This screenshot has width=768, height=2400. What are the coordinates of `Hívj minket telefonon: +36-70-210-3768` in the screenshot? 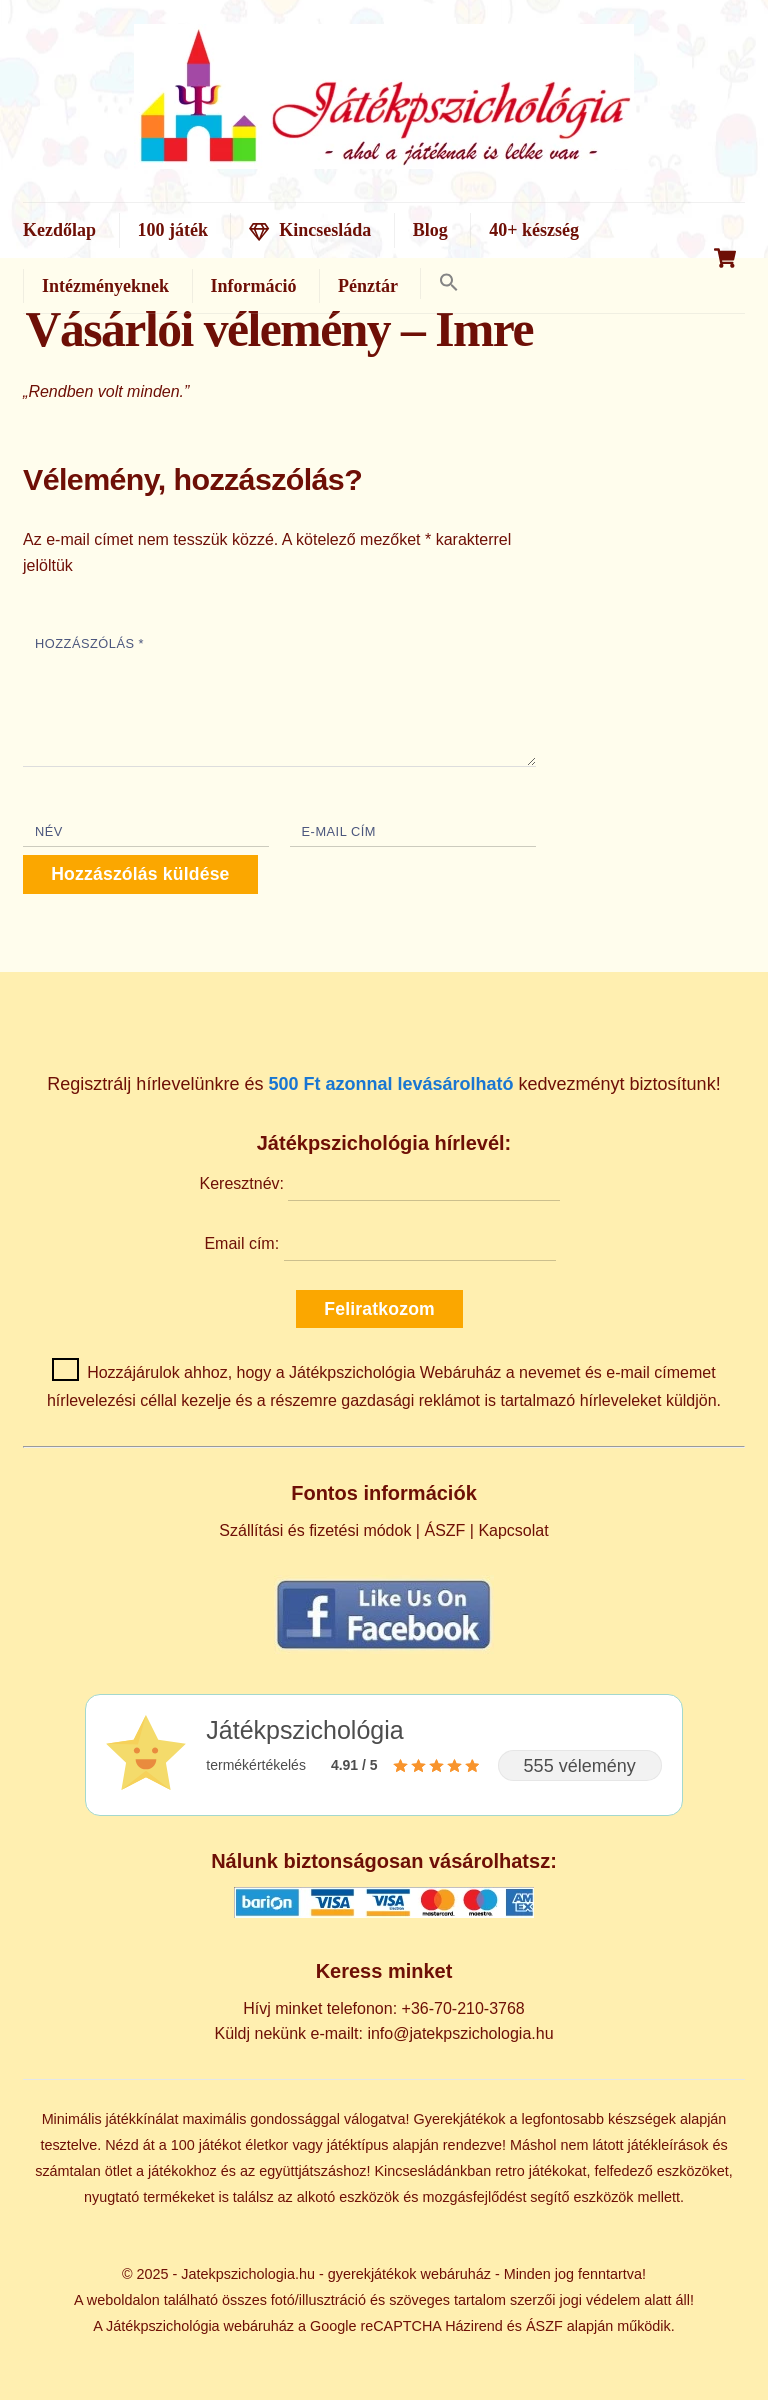 It's located at (384, 2008).